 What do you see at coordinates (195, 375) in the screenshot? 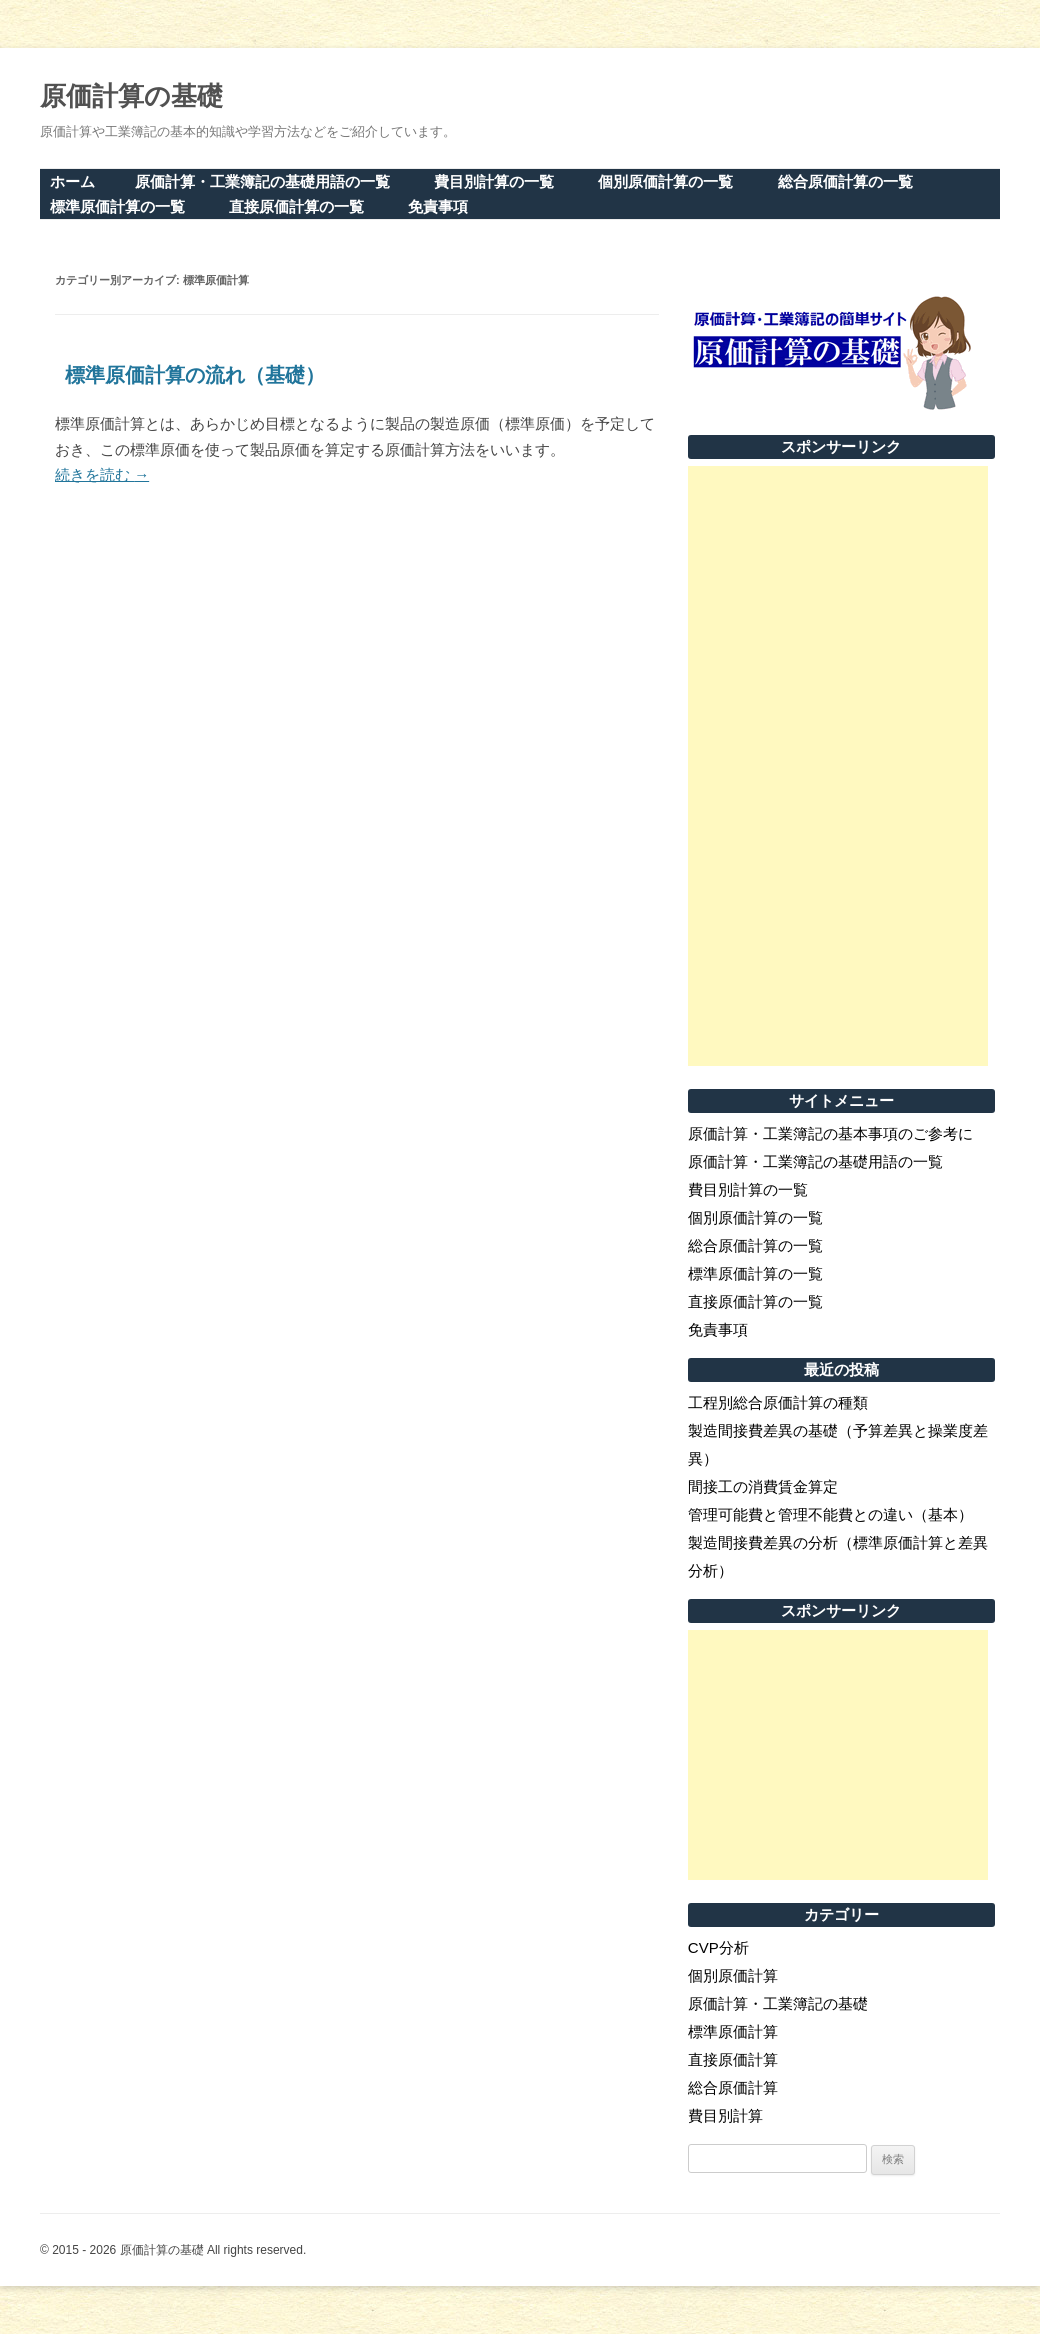
I see `標準原価計算の流れ（基礎）` at bounding box center [195, 375].